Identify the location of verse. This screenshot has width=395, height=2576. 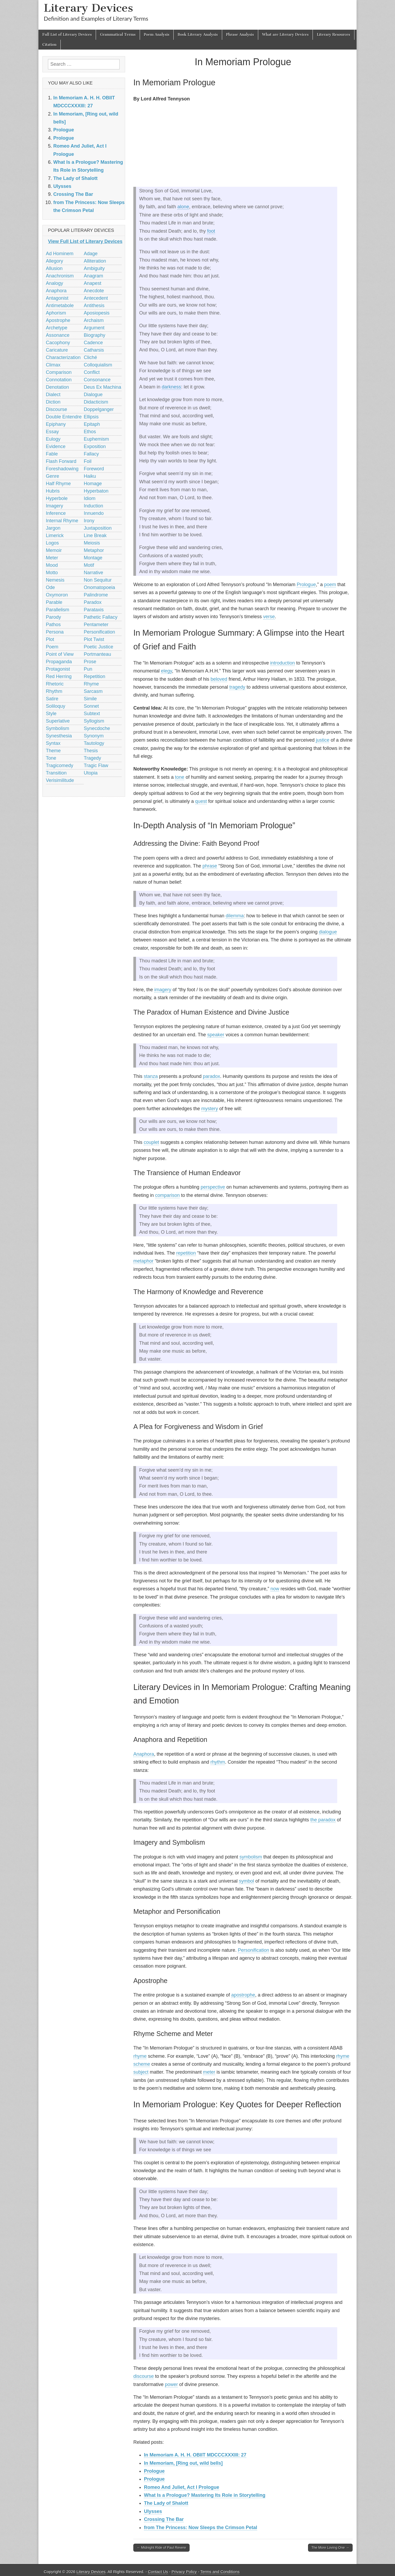
(269, 616).